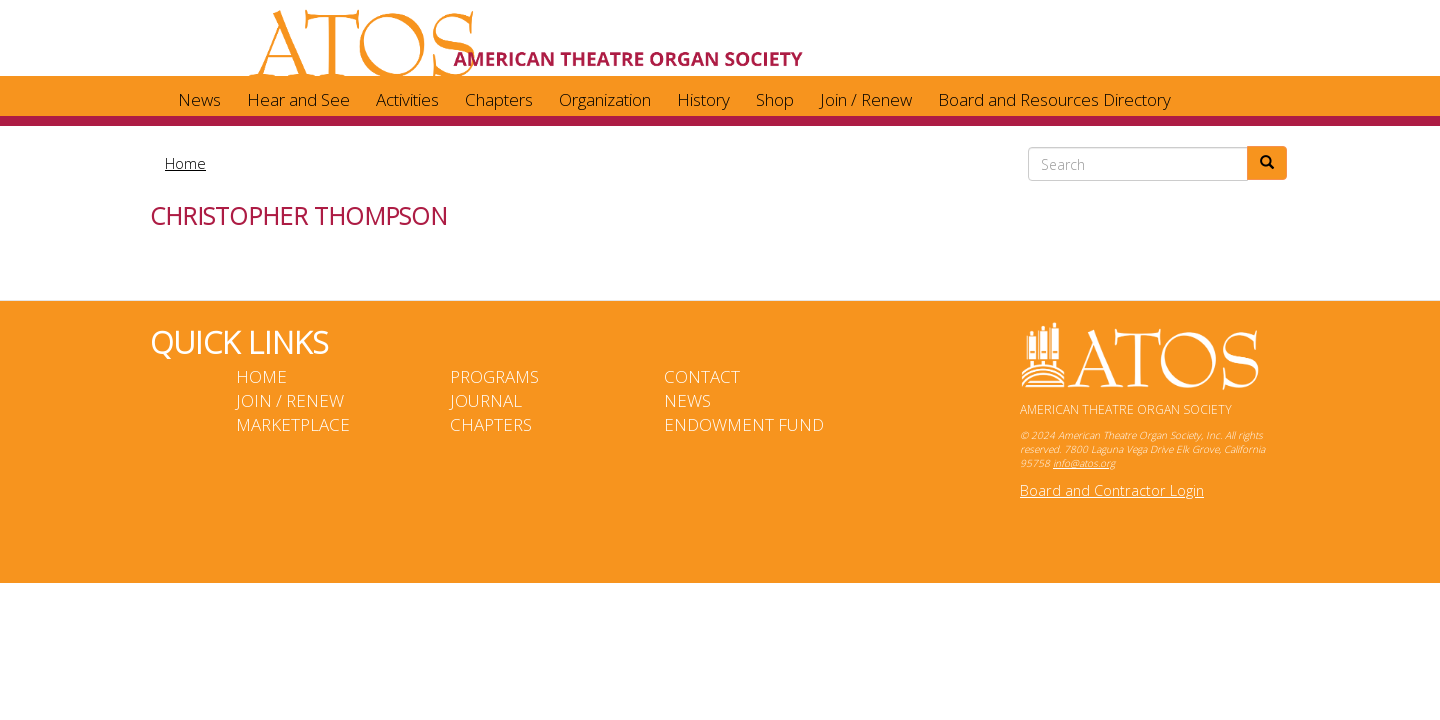 The height and width of the screenshot is (720, 1440). I want to click on Christopher Thompson, so click(298, 215).